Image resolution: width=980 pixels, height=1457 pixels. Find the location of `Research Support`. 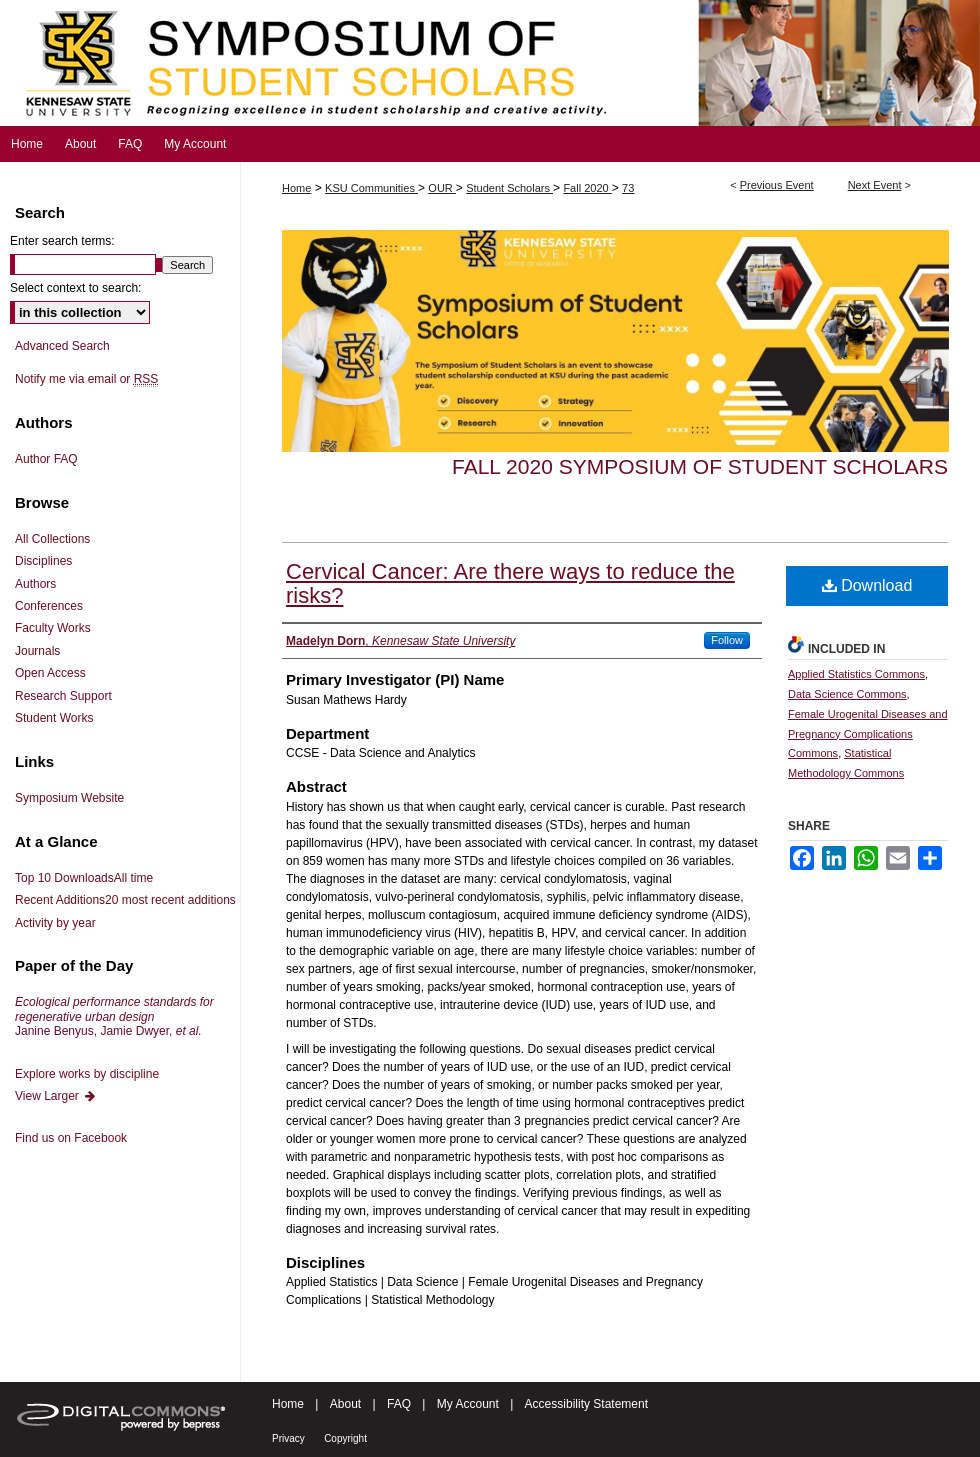

Research Support is located at coordinates (63, 696).